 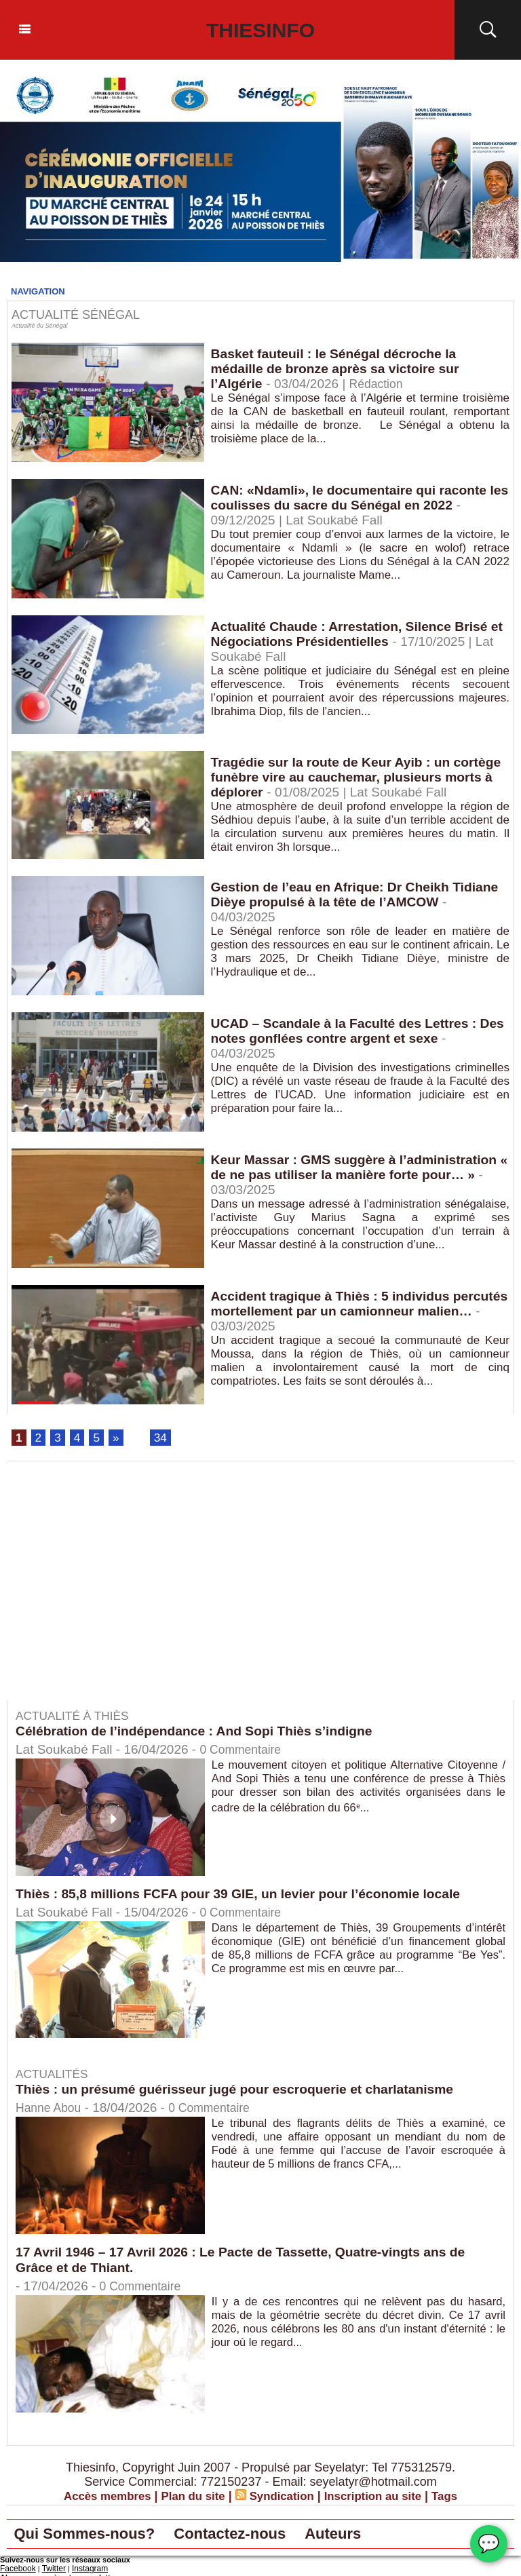 What do you see at coordinates (340, 370) in the screenshot?
I see `Basket fauteuil : le Sénégal décroche la médaille de bronze après sa victoire sur l’Algérie` at bounding box center [340, 370].